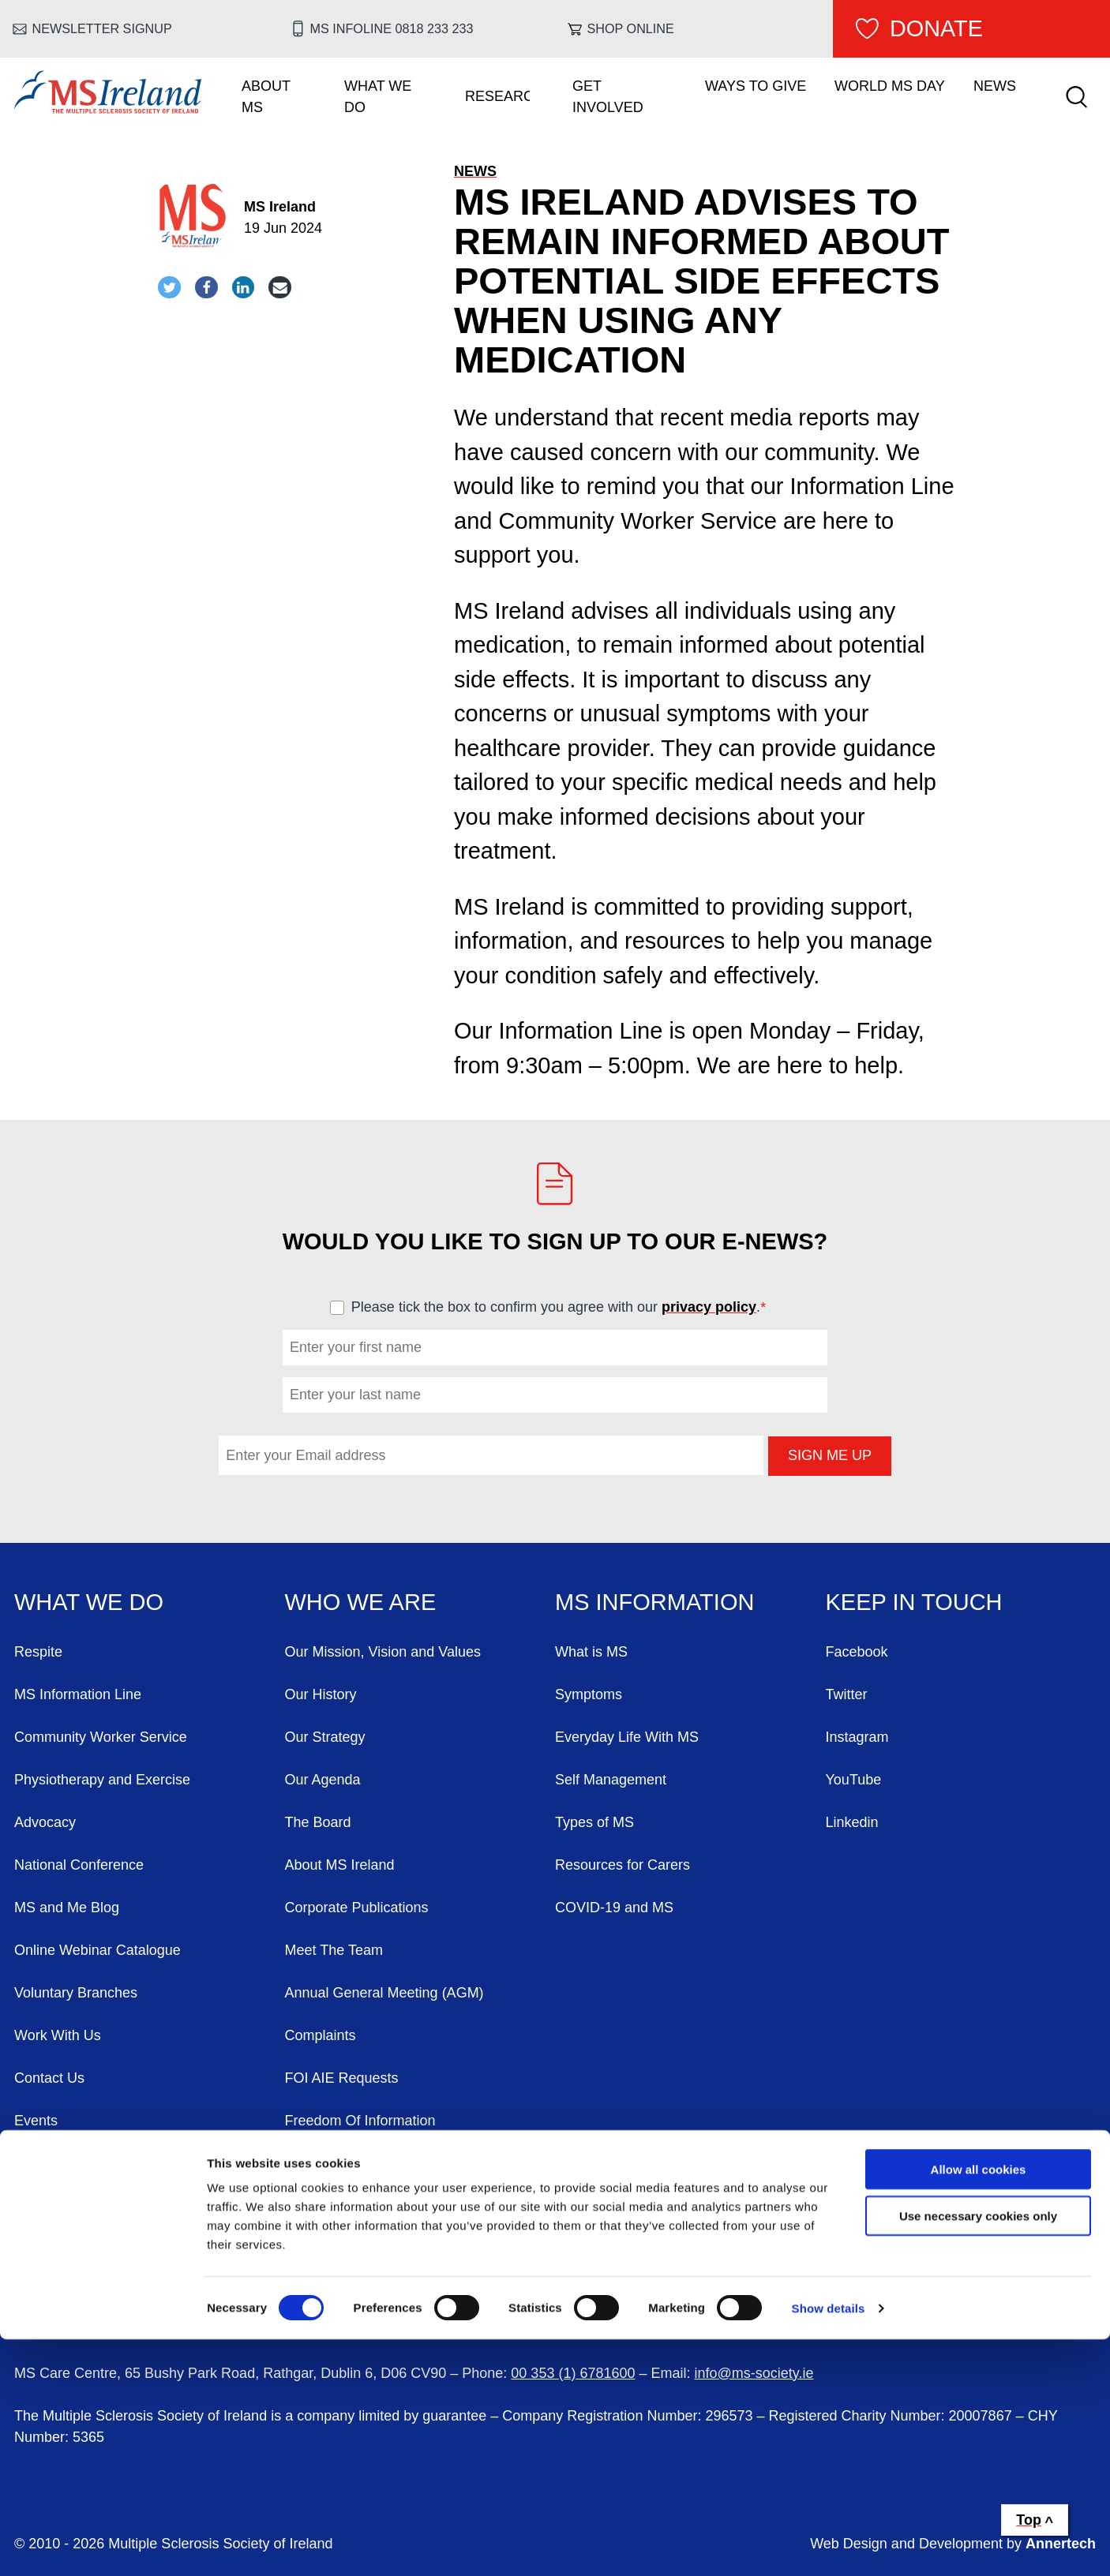  I want to click on MS Information Line, so click(77, 1694).